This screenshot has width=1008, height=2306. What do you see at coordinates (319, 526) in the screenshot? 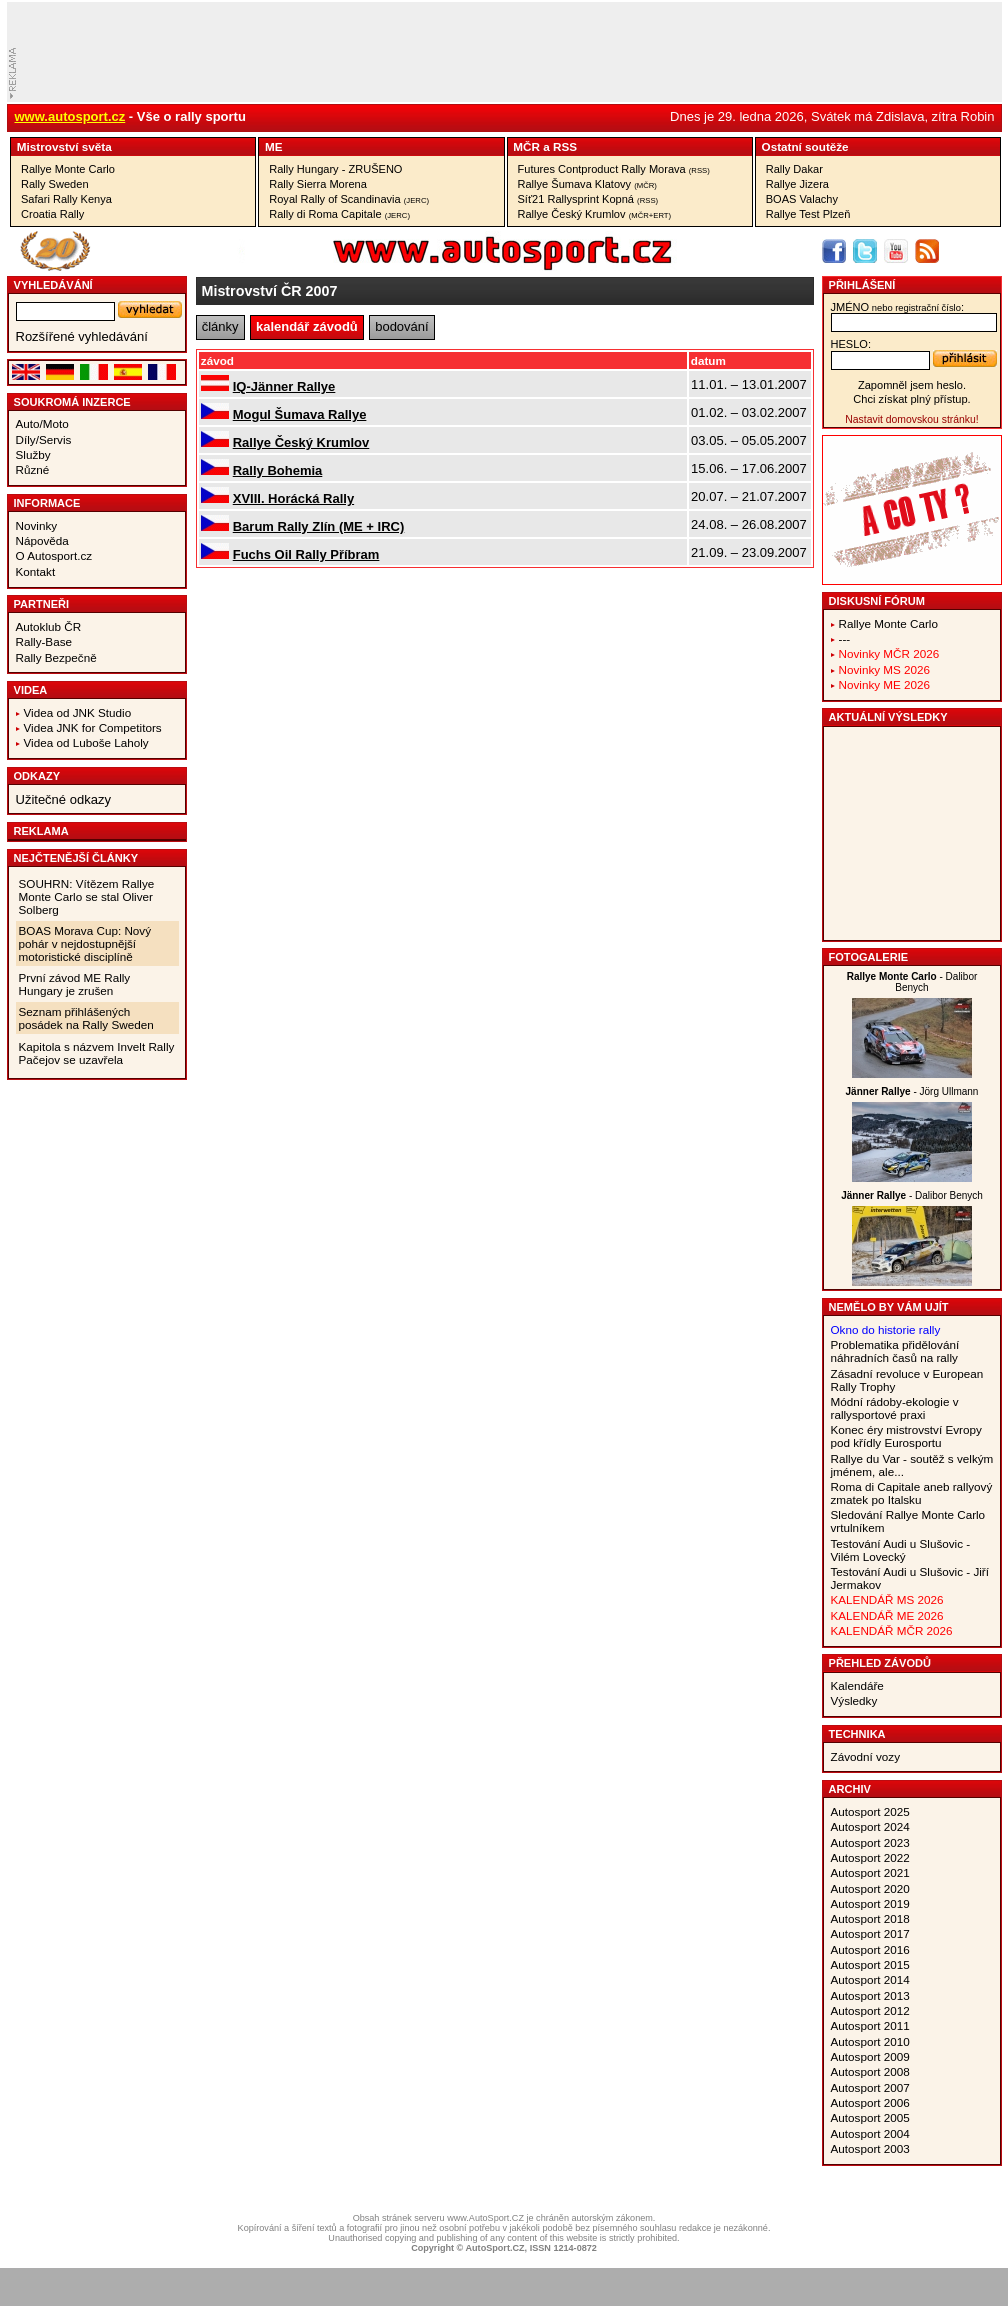
I see `Barum Rally Zlín (ME + IRC)` at bounding box center [319, 526].